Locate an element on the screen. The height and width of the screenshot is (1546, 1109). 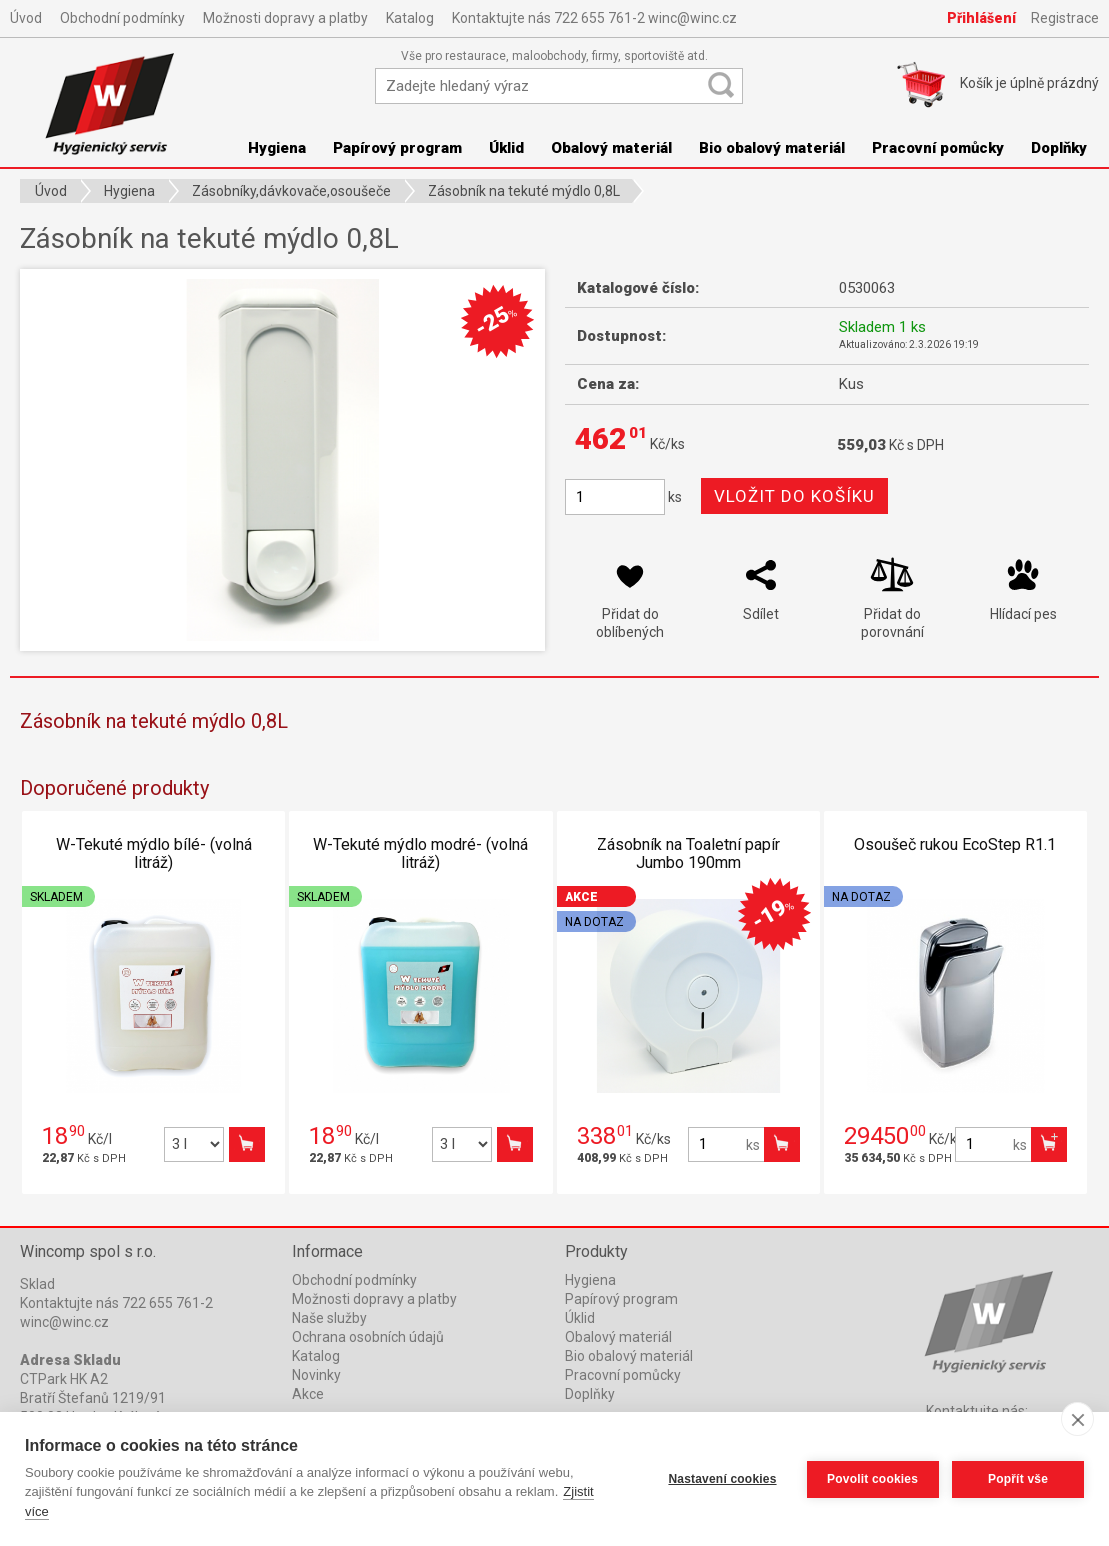
Hygiena is located at coordinates (590, 1280).